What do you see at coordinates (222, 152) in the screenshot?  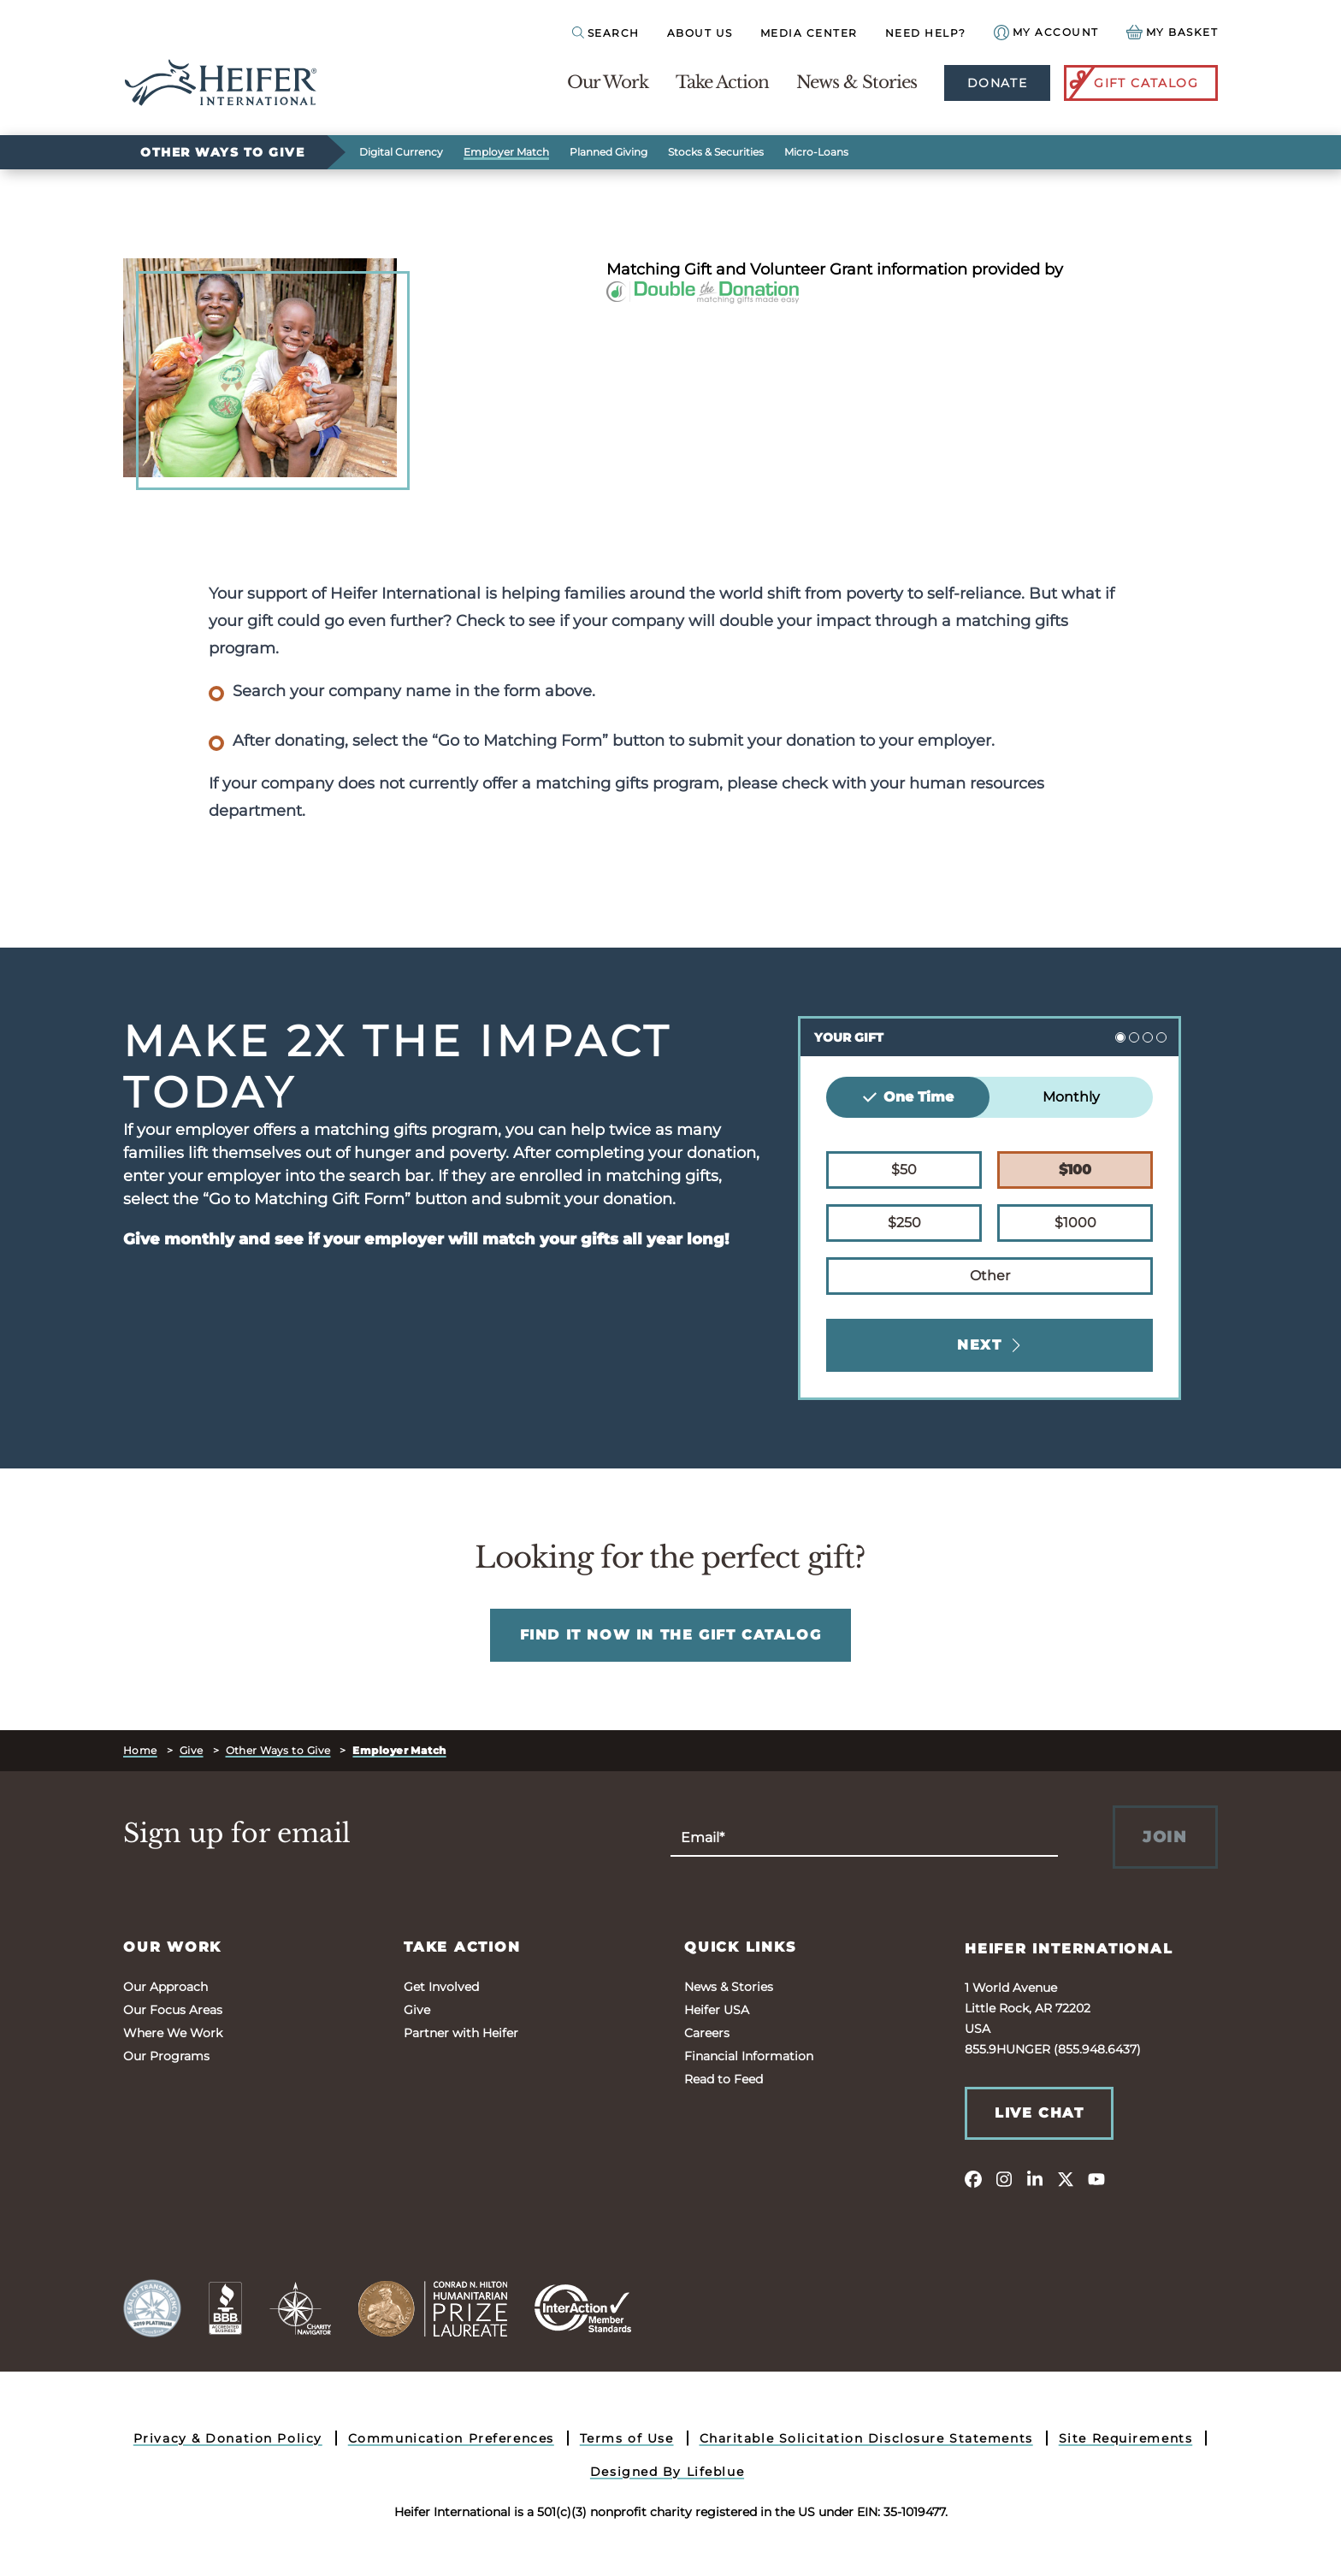 I see `Other Ways to Give` at bounding box center [222, 152].